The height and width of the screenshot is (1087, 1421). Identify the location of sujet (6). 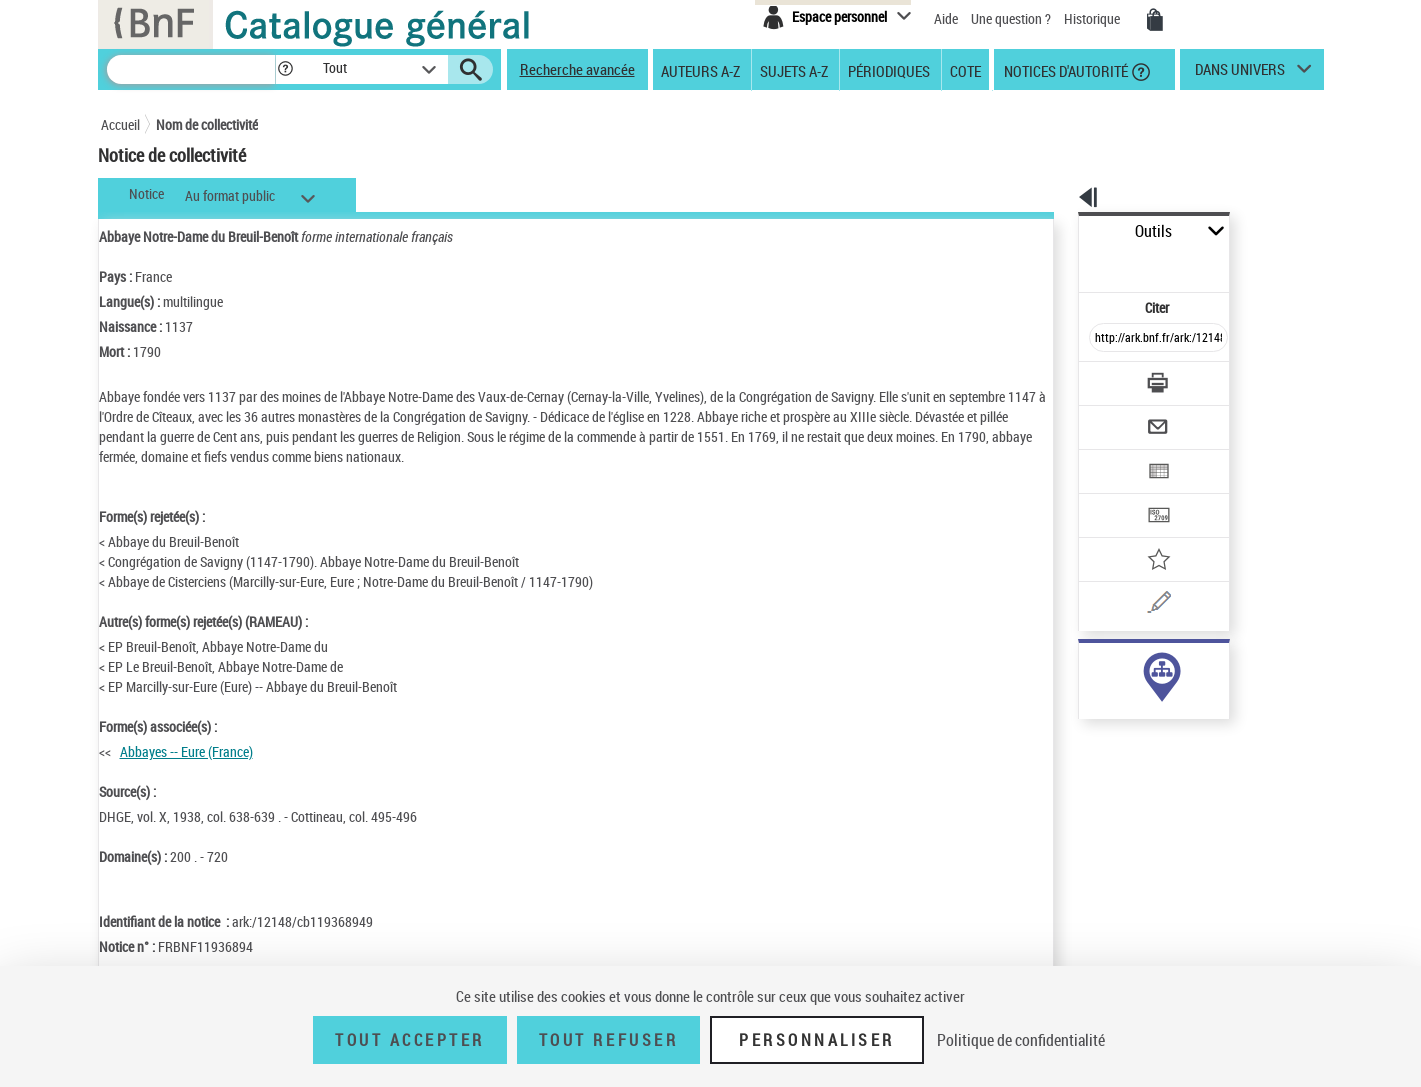
(1081, 667).